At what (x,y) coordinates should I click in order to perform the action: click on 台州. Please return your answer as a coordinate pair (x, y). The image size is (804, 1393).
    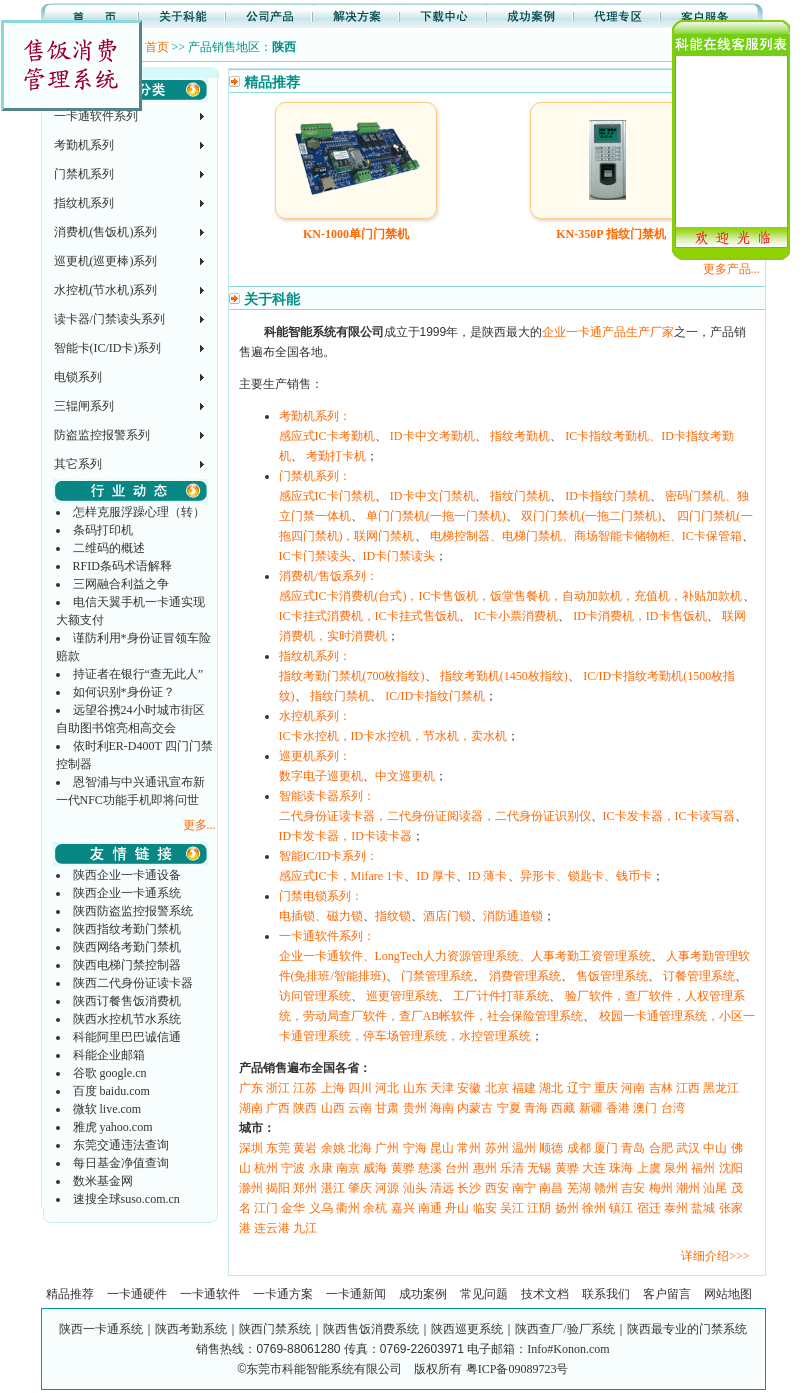
    Looking at the image, I should click on (457, 1168).